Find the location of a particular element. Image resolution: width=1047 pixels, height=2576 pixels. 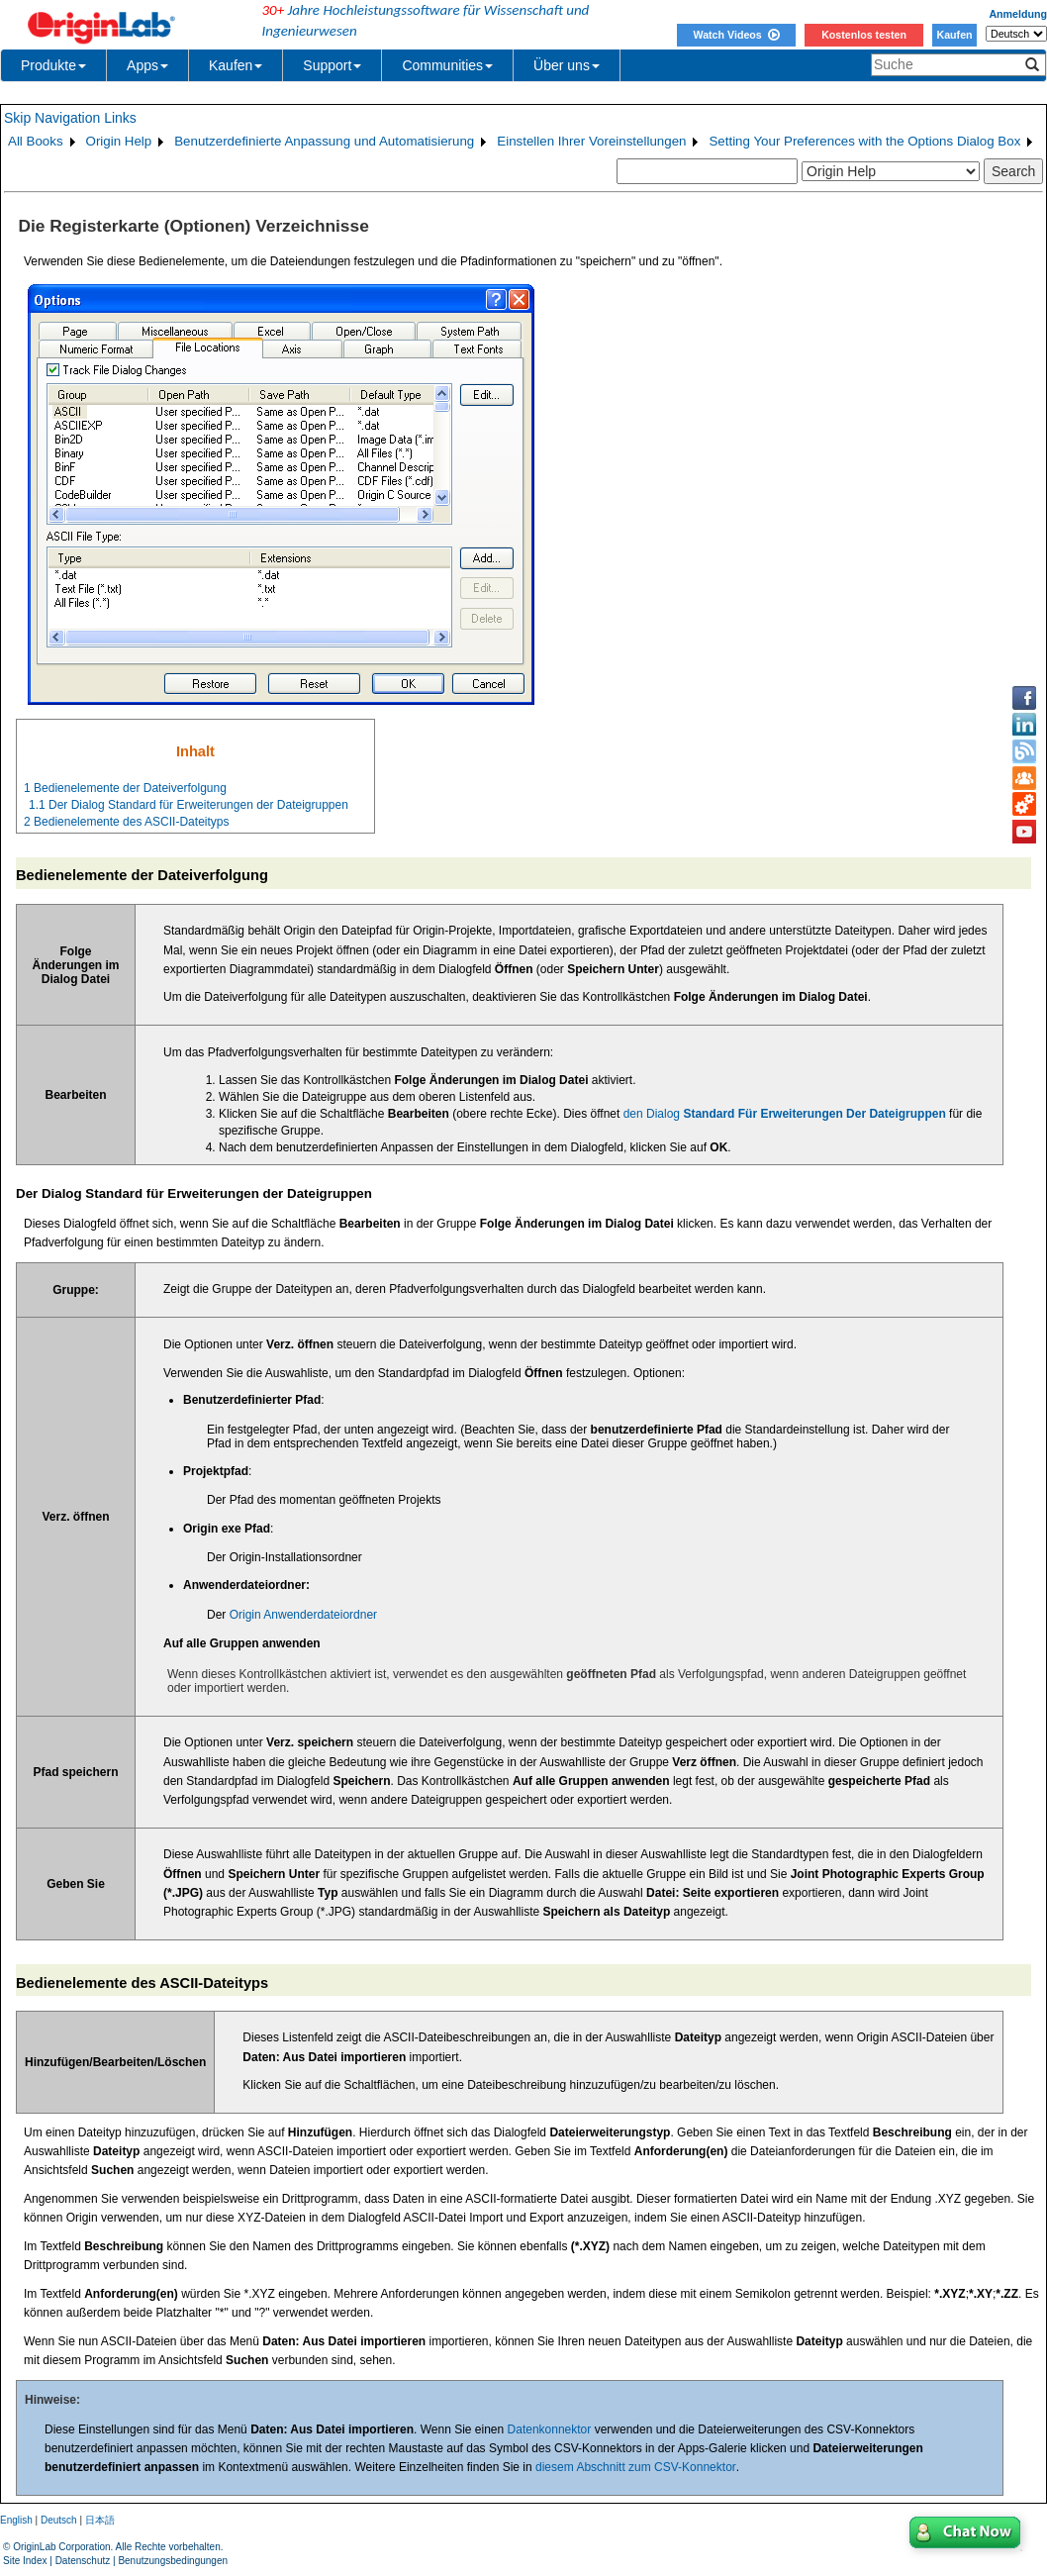

Deutsch is located at coordinates (59, 2520).